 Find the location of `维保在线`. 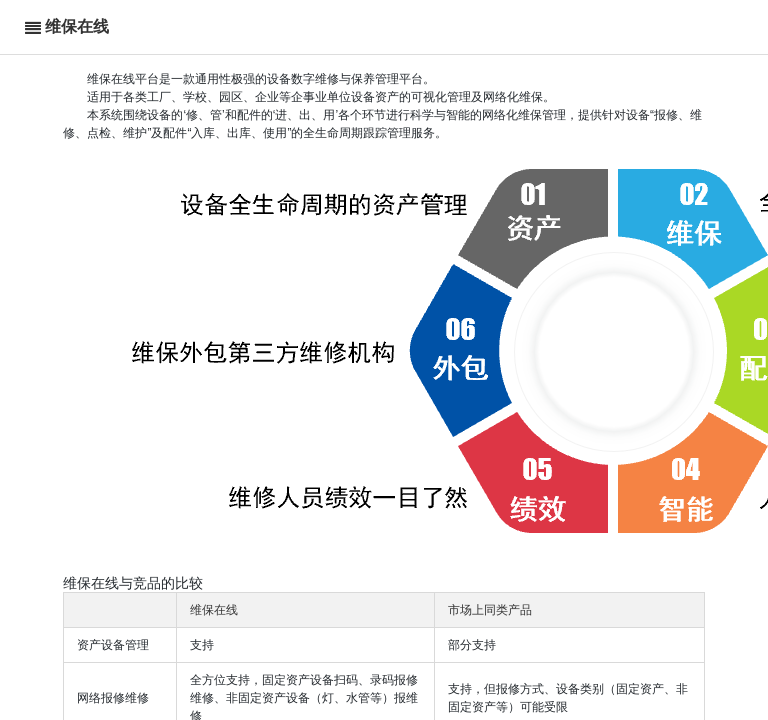

维保在线 is located at coordinates (77, 26).